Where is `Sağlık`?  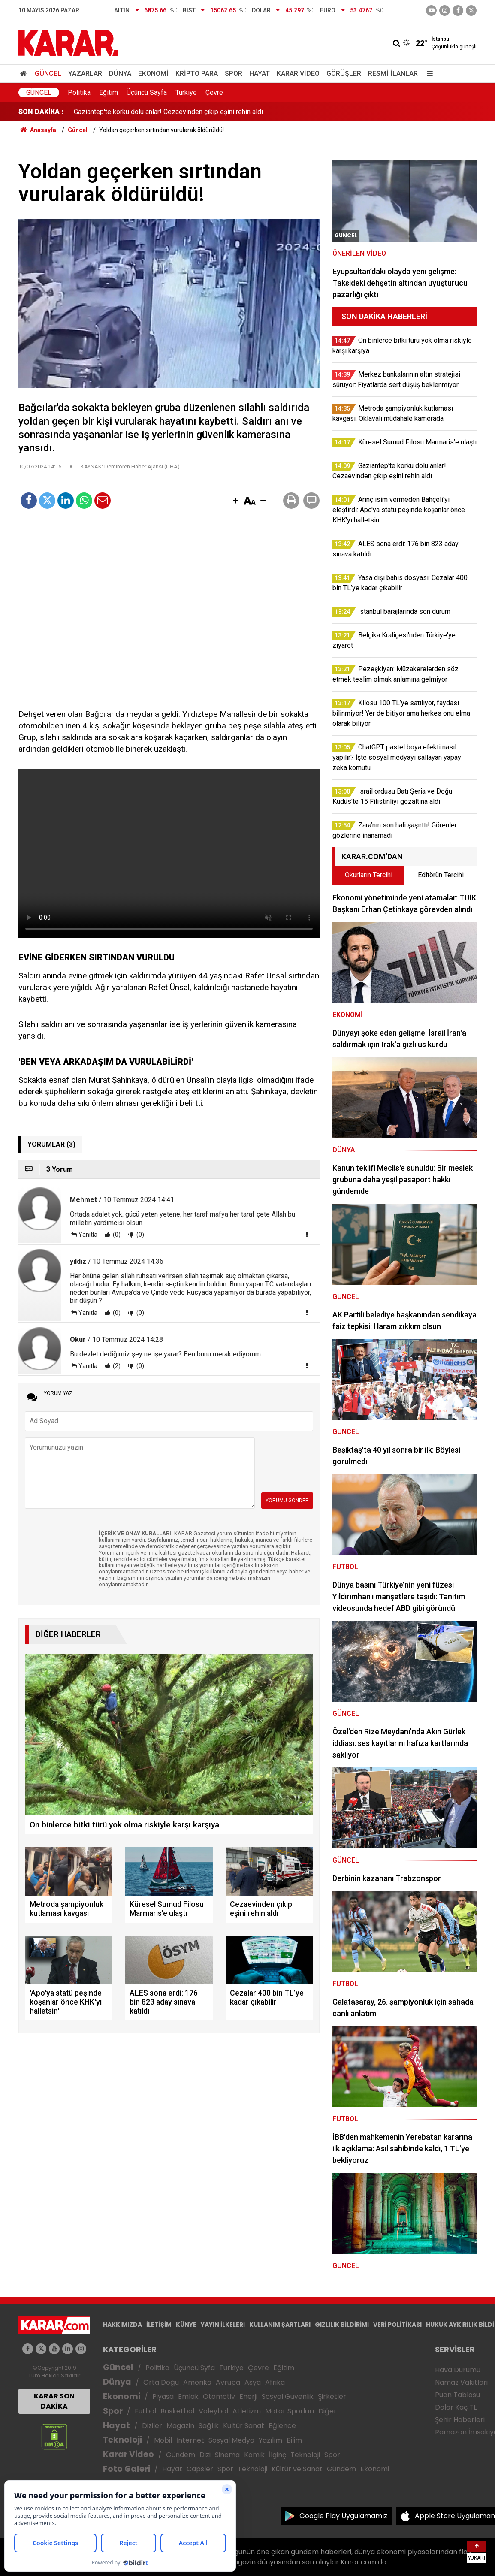 Sağlık is located at coordinates (209, 2426).